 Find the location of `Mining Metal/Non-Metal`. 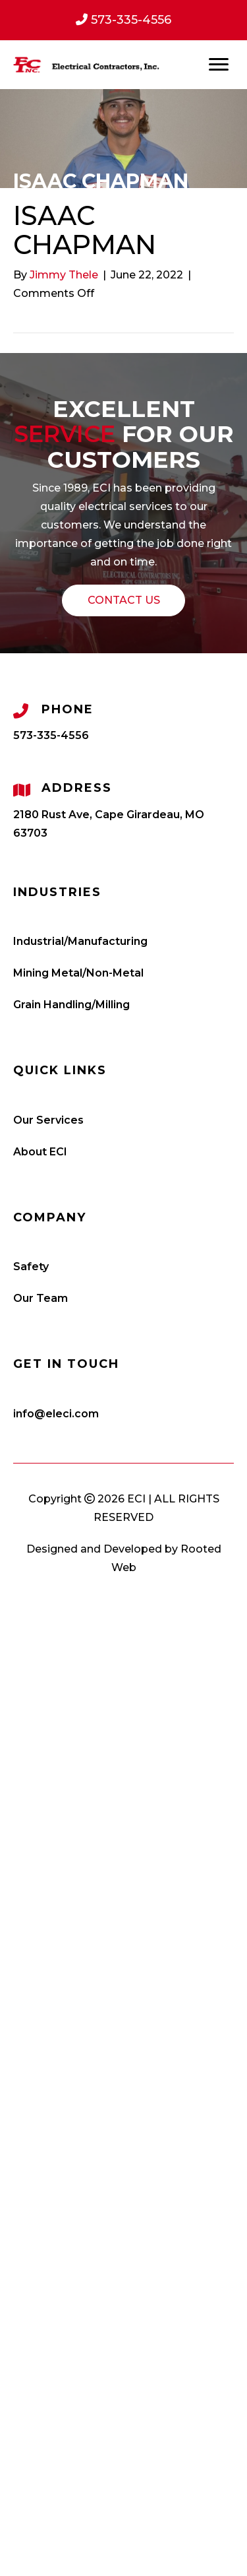

Mining Metal/Non-Metal is located at coordinates (78, 973).